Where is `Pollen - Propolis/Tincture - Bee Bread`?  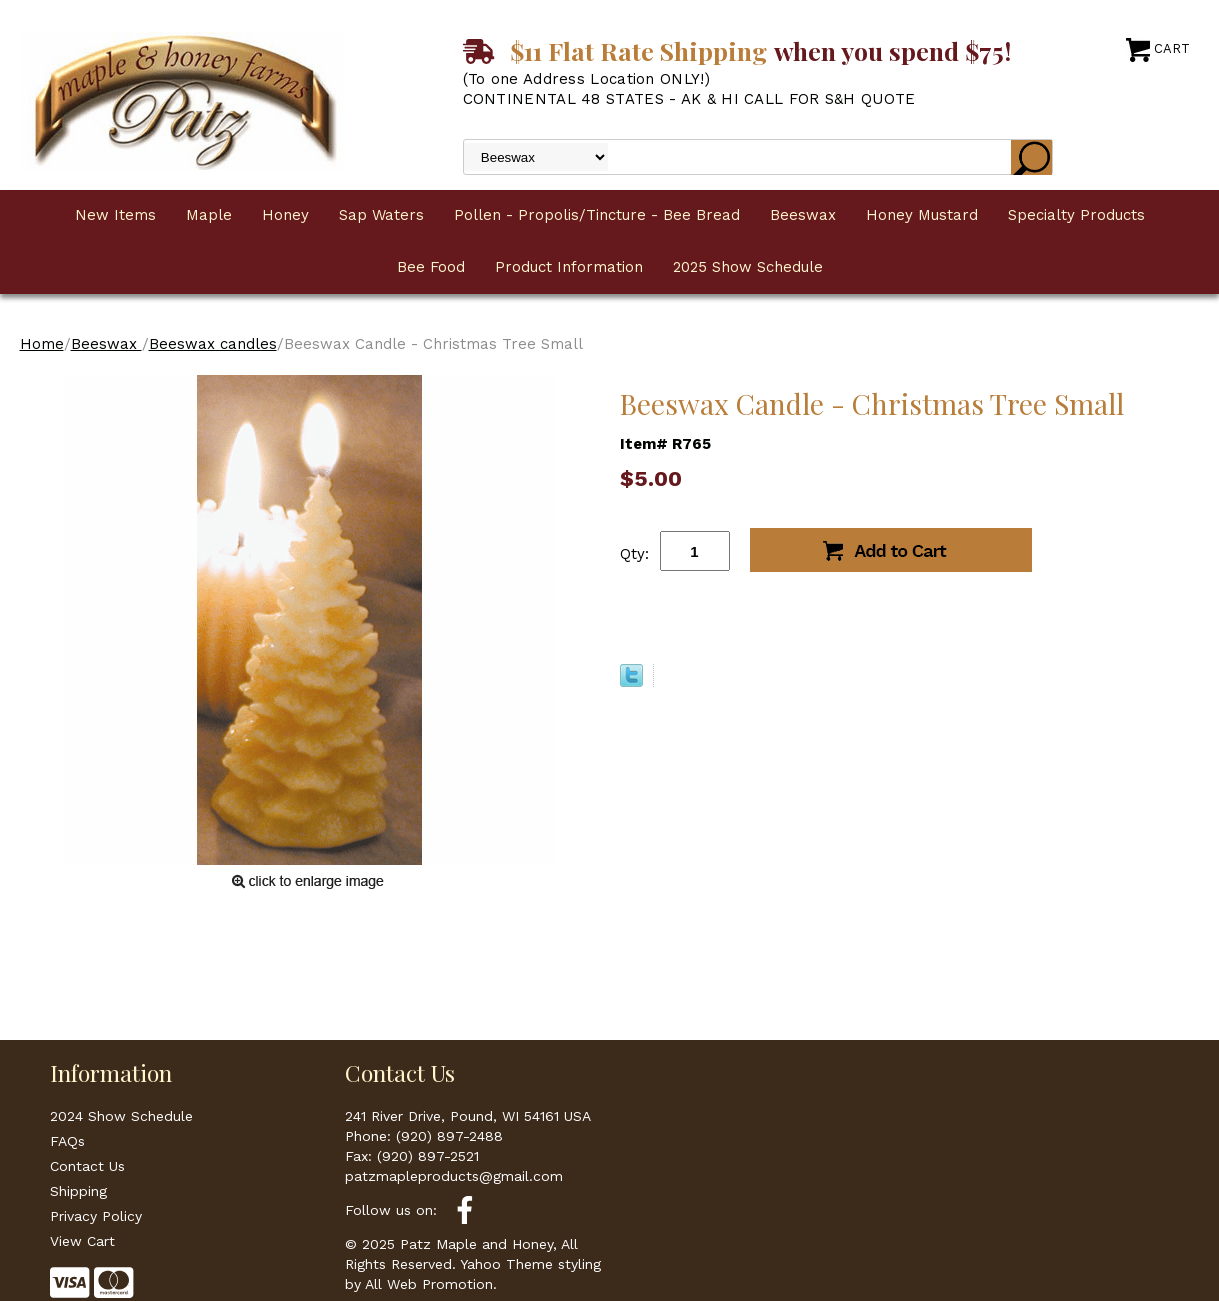
Pollen - Propolis/Tincture - Bee Bread is located at coordinates (597, 215).